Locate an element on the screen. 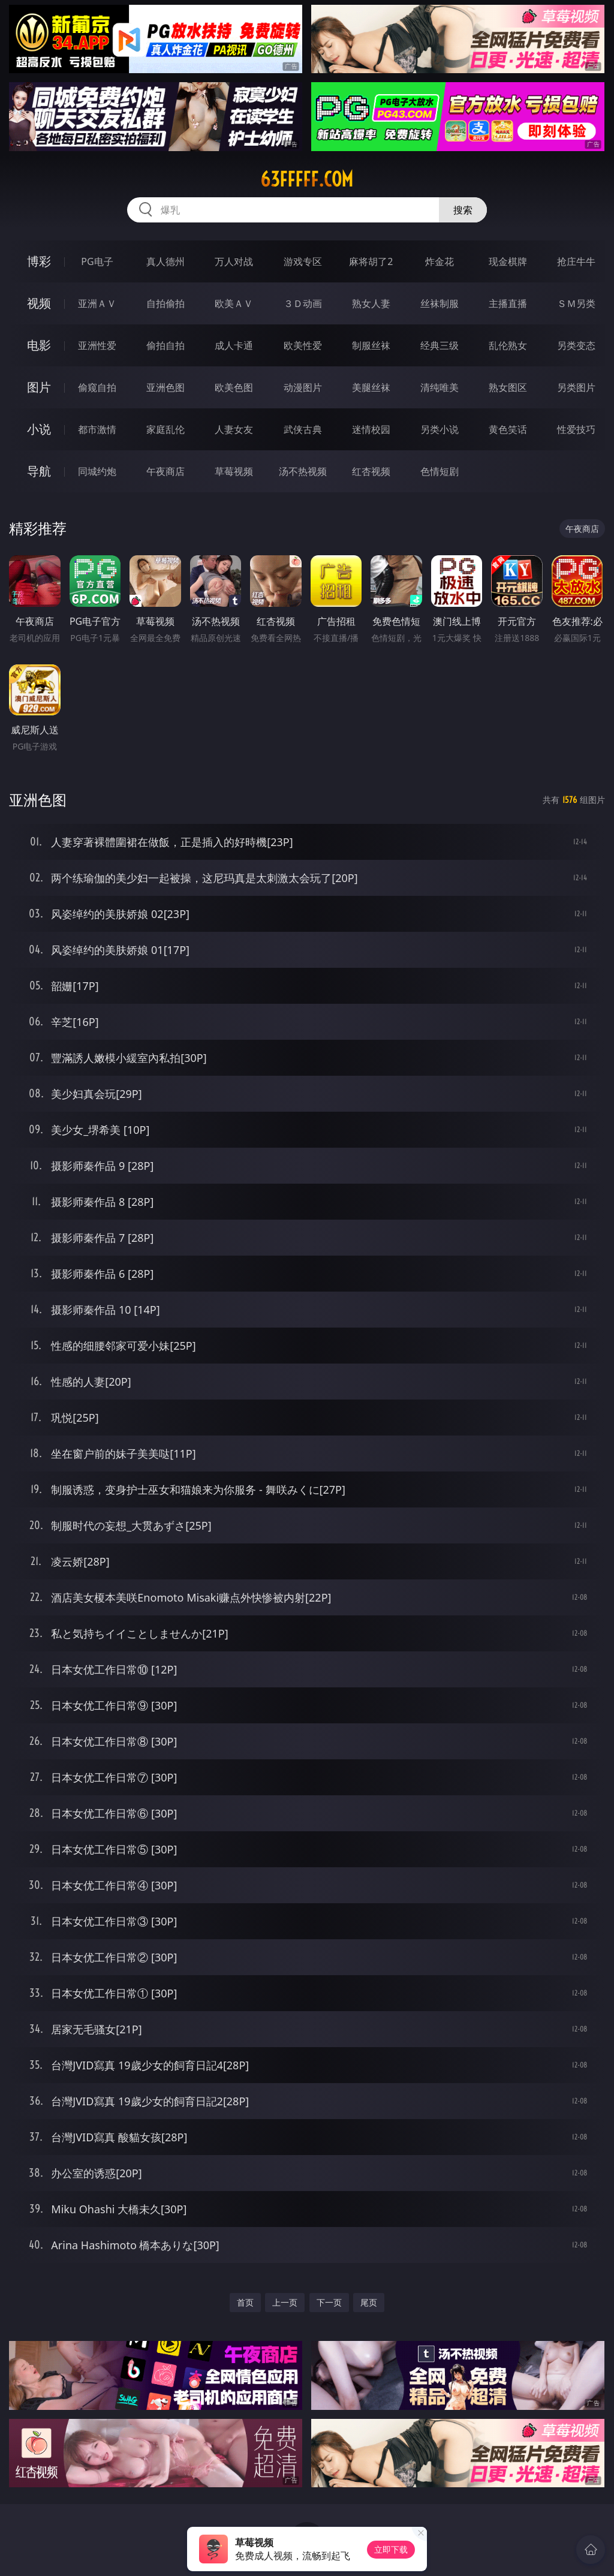  另类小说 is located at coordinates (439, 429).